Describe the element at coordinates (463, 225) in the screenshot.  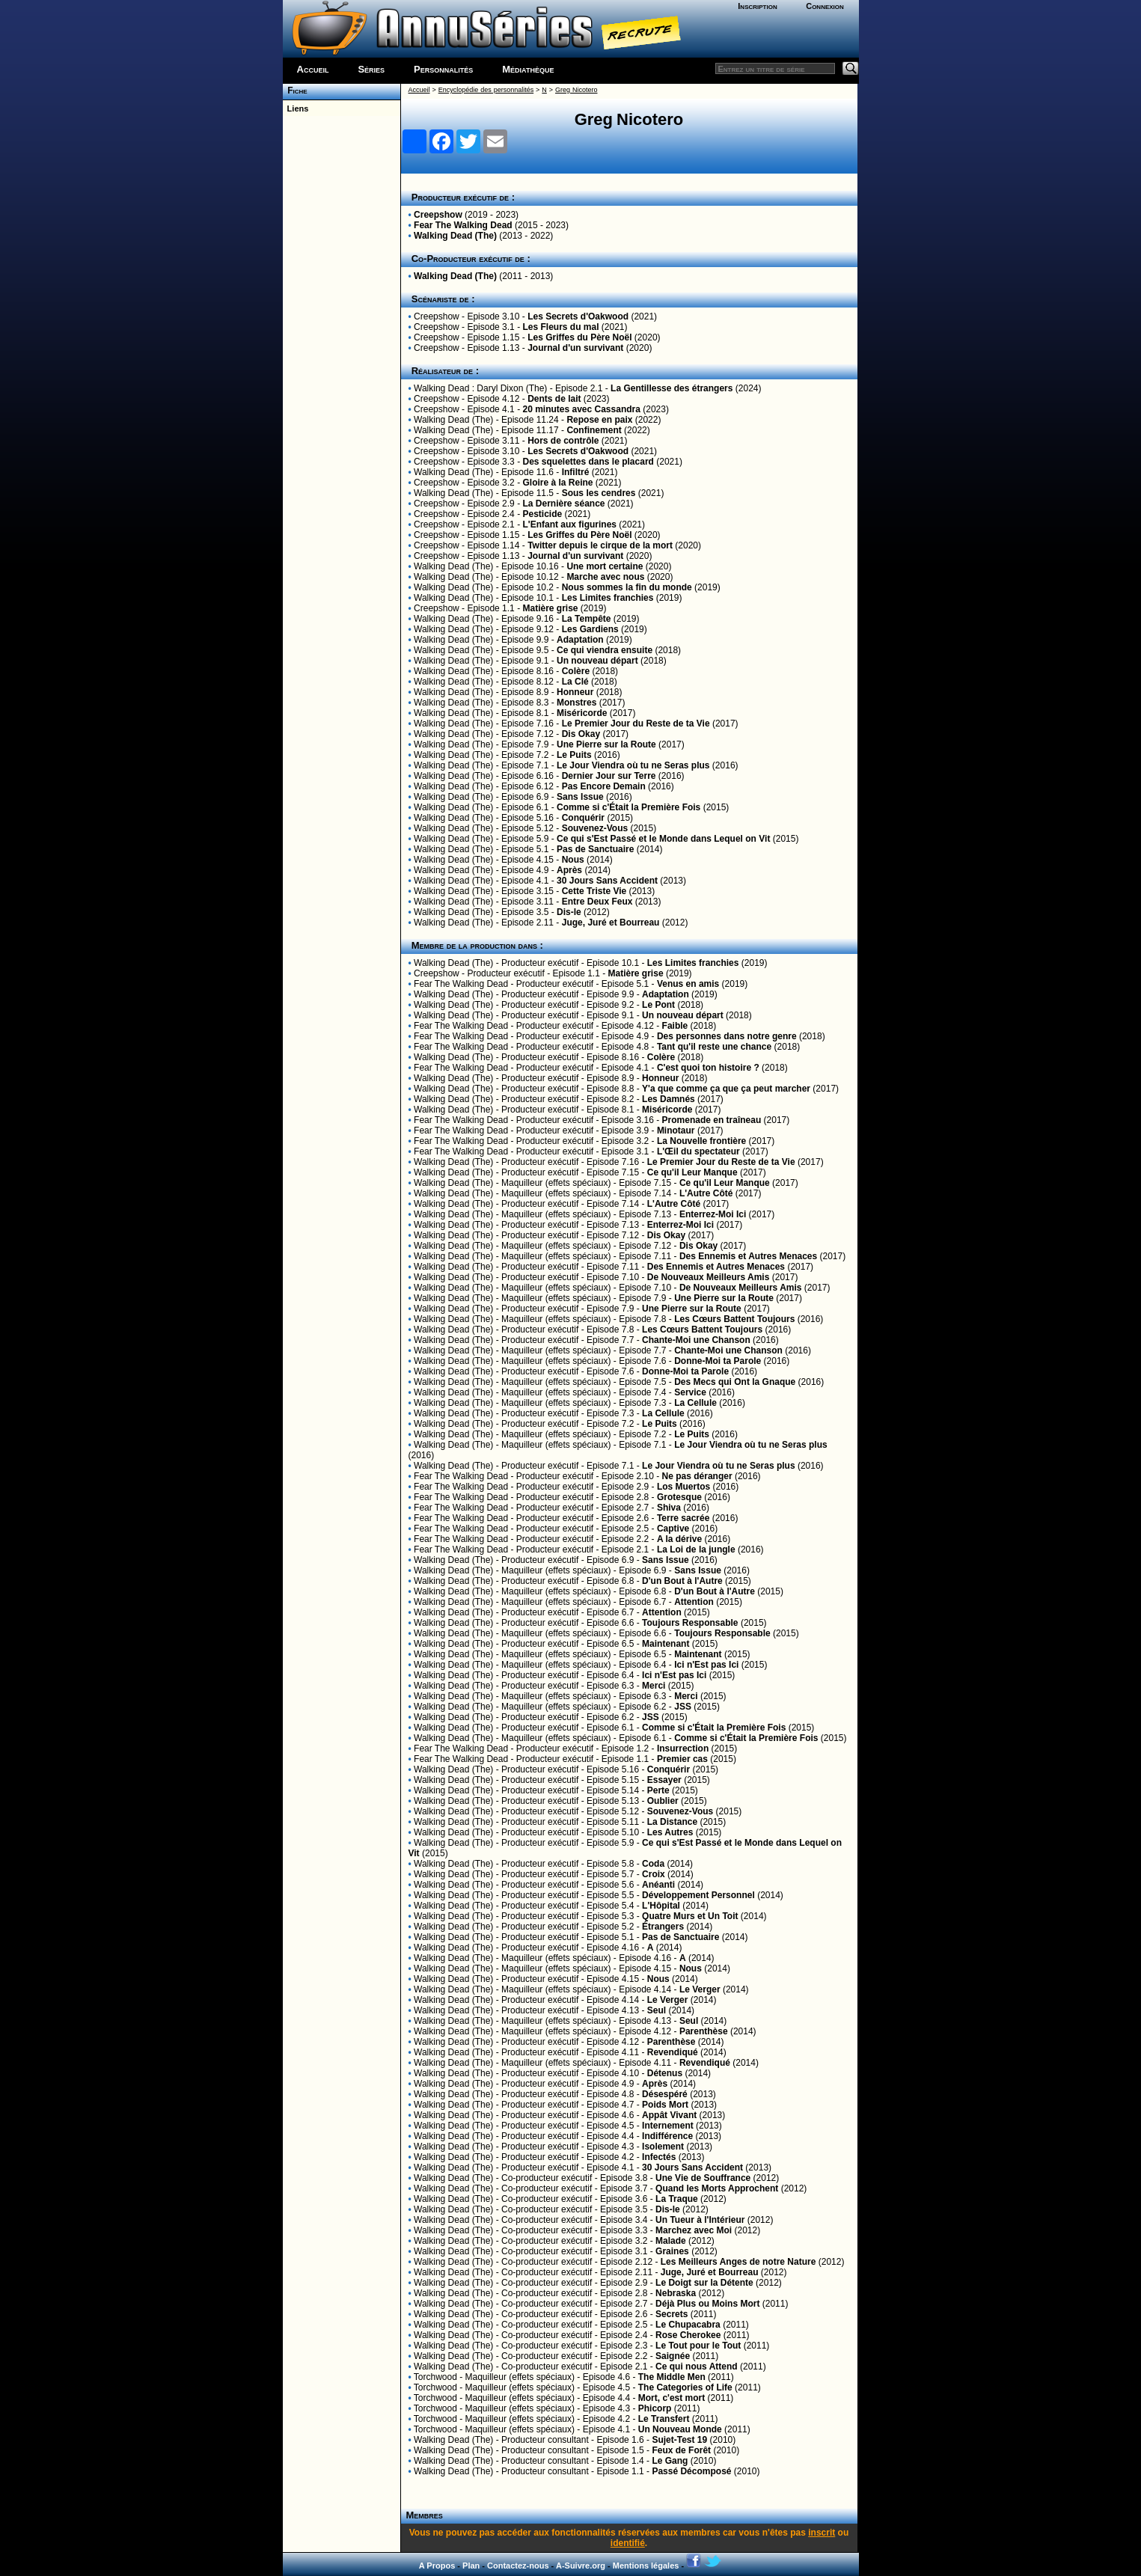
I see `Fear The Walking Dead` at that location.